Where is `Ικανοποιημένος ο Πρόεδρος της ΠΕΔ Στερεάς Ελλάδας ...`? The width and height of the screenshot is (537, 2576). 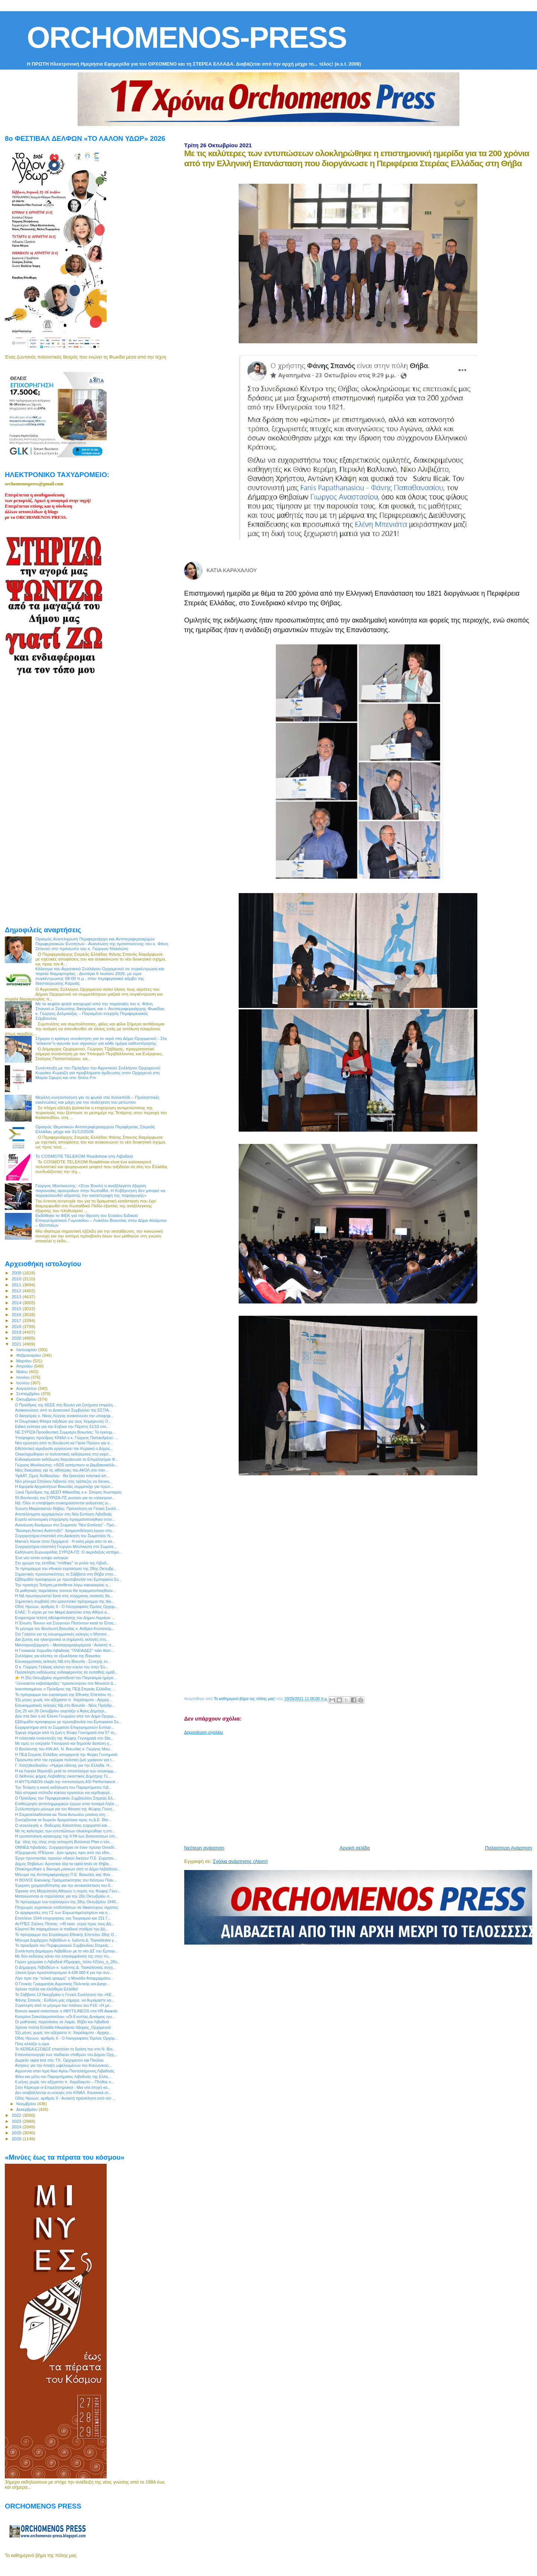
Ικανοποιημένος ο Πρόεδρος της ΠΕΔ Στερεάς Ελλάδας ... is located at coordinates (65, 1689).